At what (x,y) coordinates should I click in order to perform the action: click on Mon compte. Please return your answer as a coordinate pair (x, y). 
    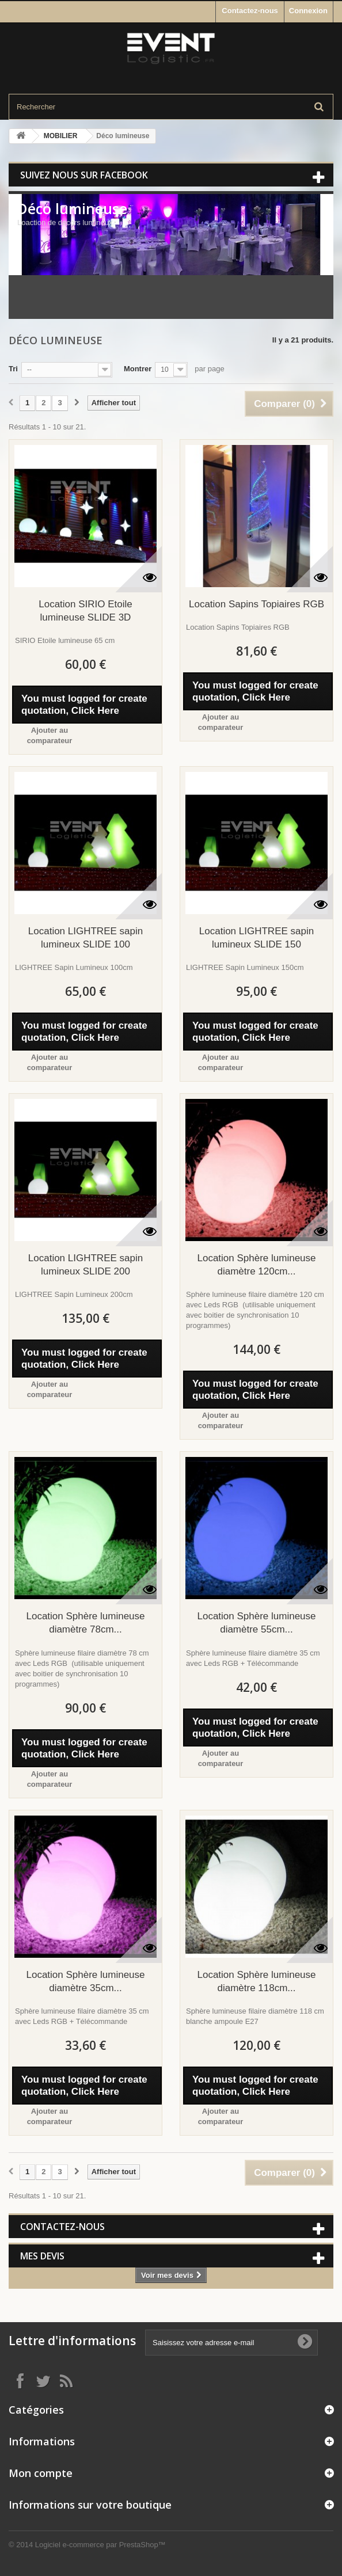
    Looking at the image, I should click on (41, 2473).